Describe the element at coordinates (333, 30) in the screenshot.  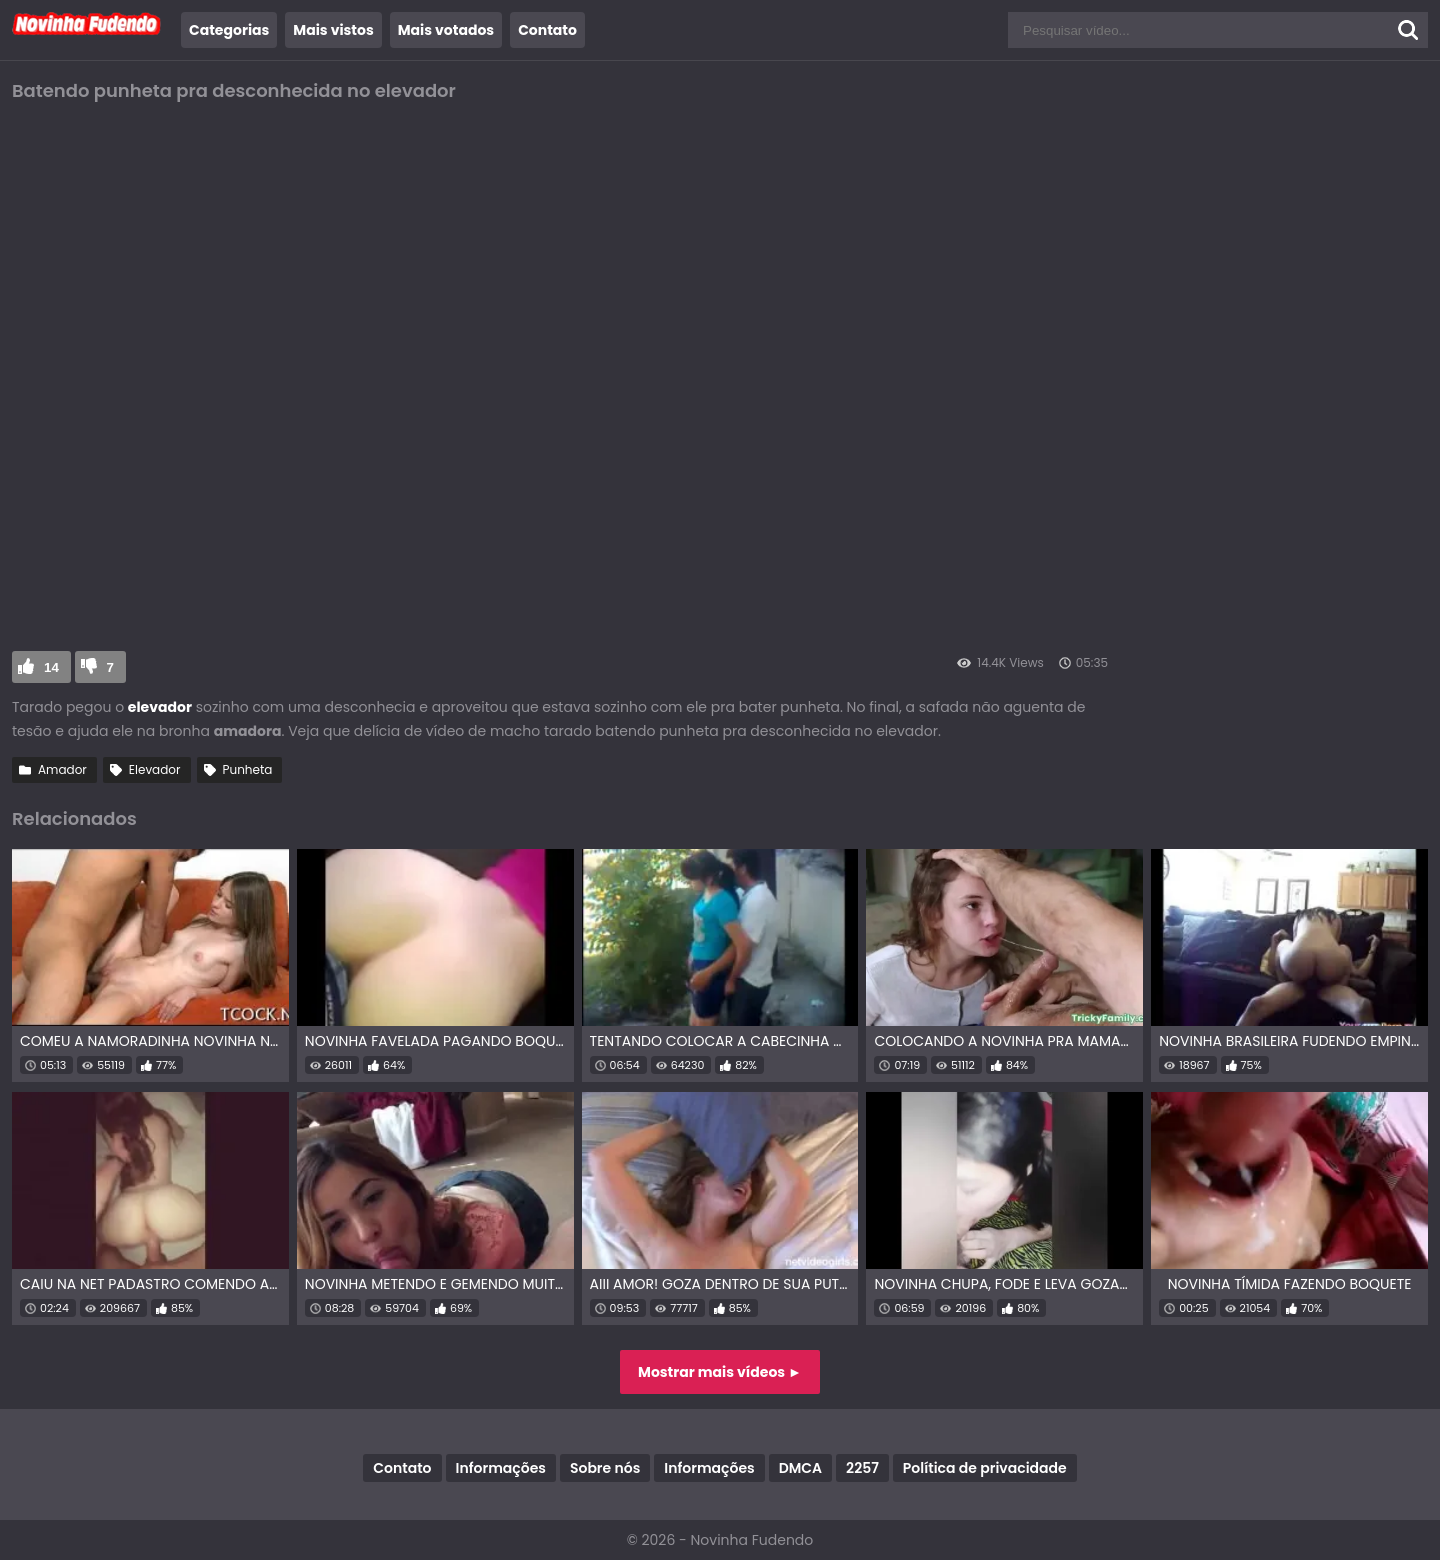
I see `Mais vistos` at that location.